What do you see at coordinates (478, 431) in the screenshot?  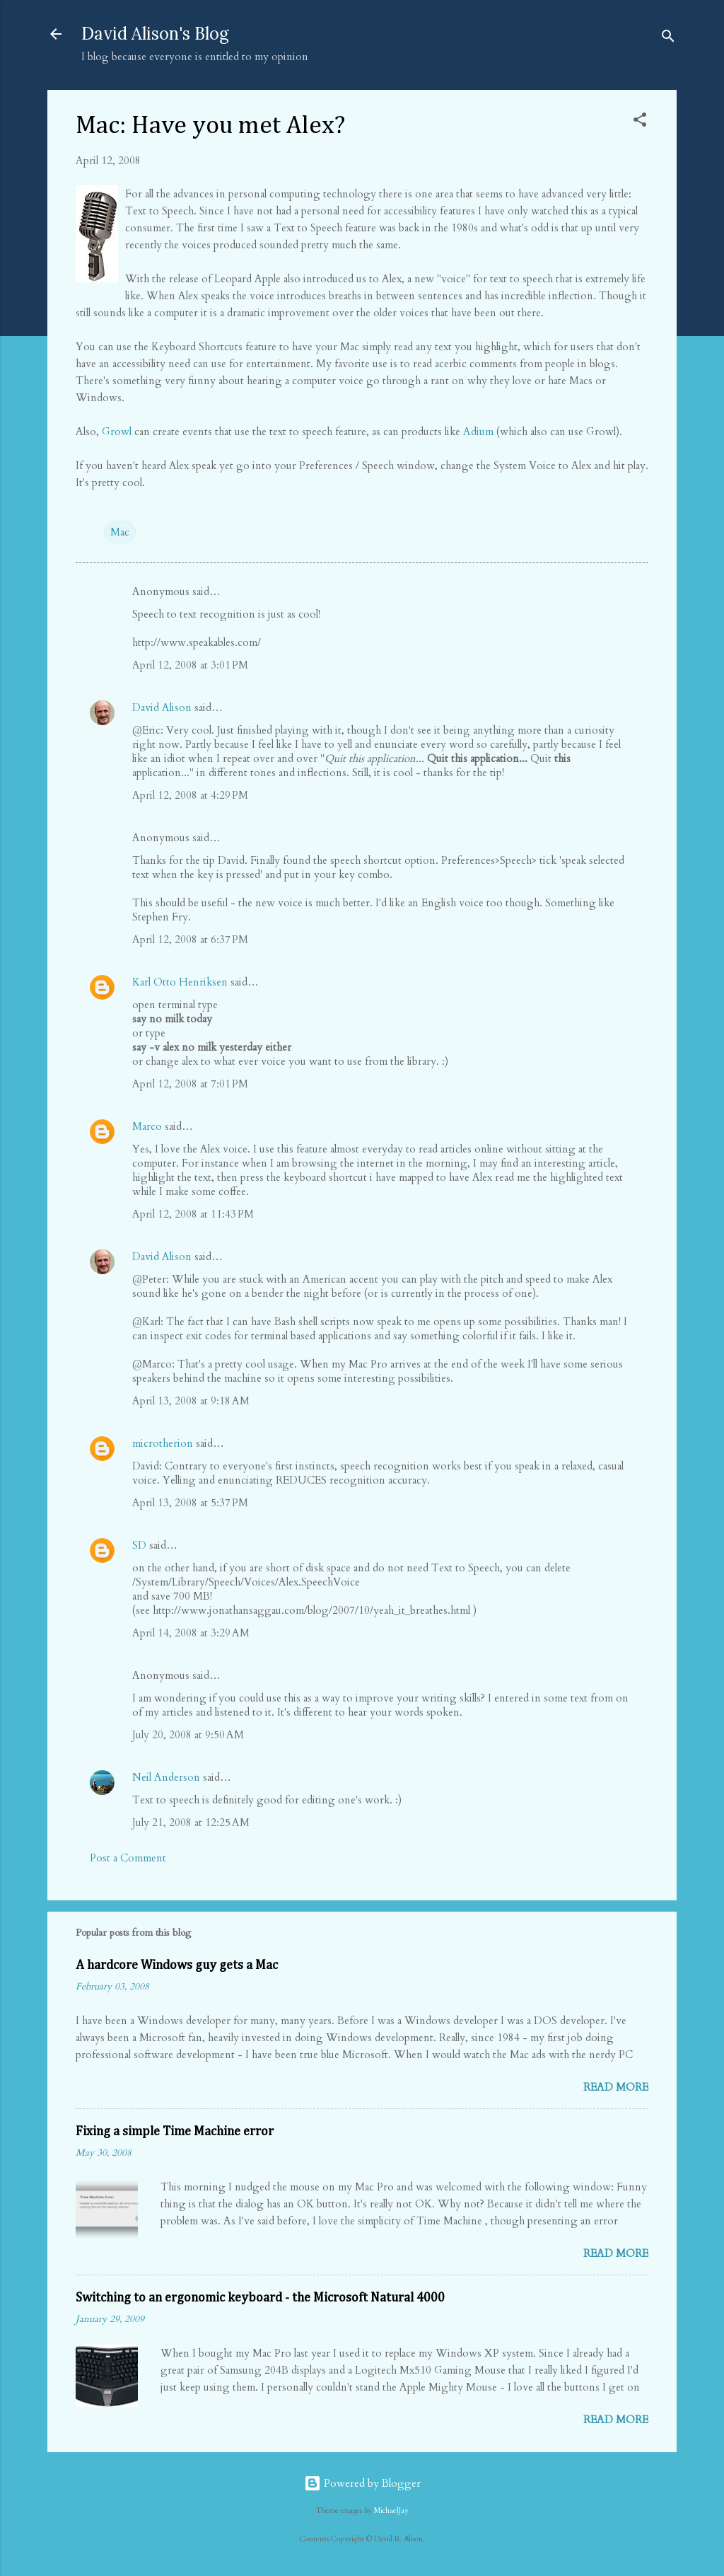 I see `Adium` at bounding box center [478, 431].